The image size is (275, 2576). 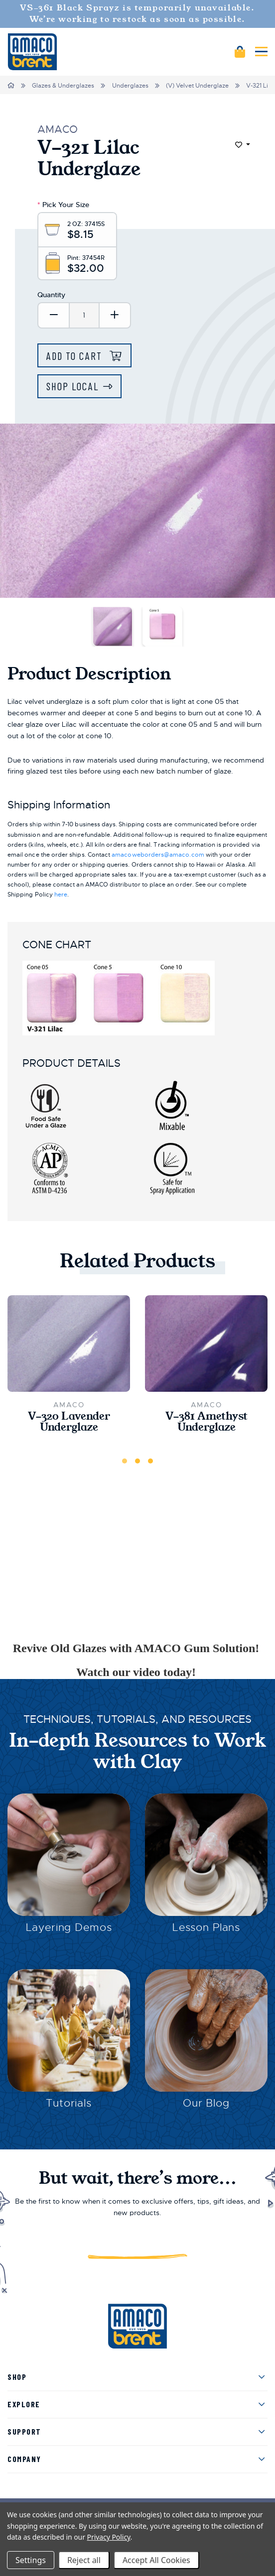 I want to click on [V-381 Amethyst Underglaze,$11.40], so click(x=206, y=1343).